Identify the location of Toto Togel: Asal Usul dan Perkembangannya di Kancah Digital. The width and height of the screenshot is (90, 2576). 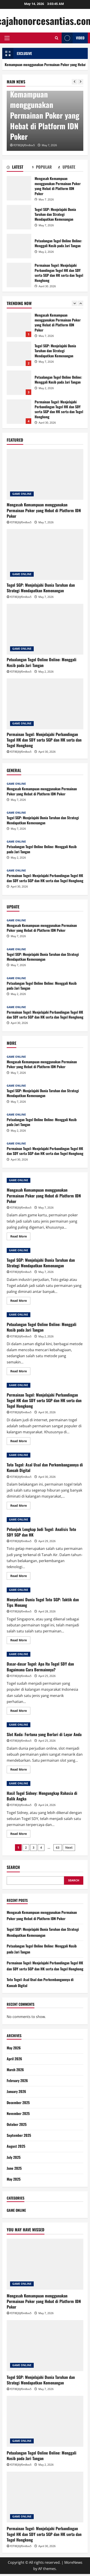
(45, 1467).